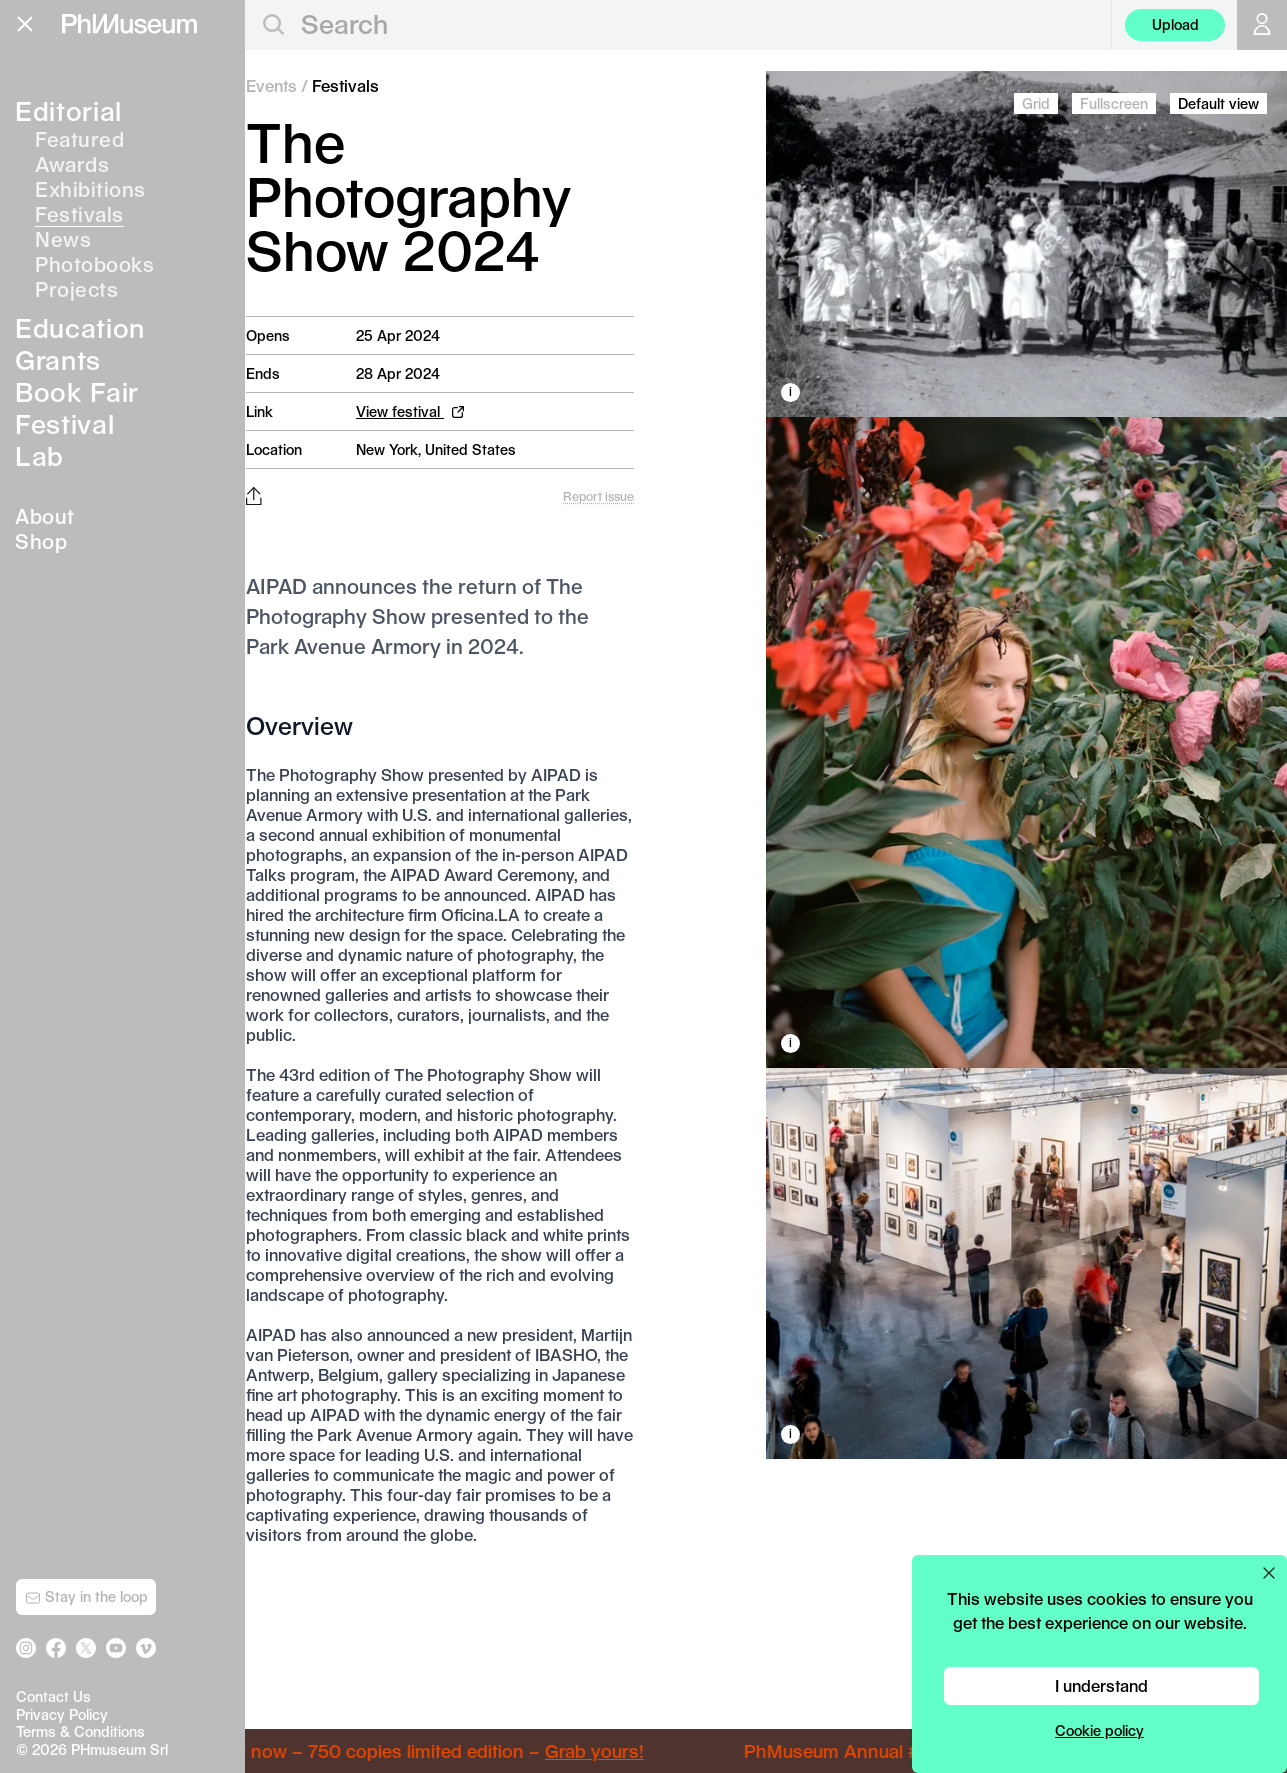 The image size is (1287, 1773). I want to click on Awards, so click(72, 164).